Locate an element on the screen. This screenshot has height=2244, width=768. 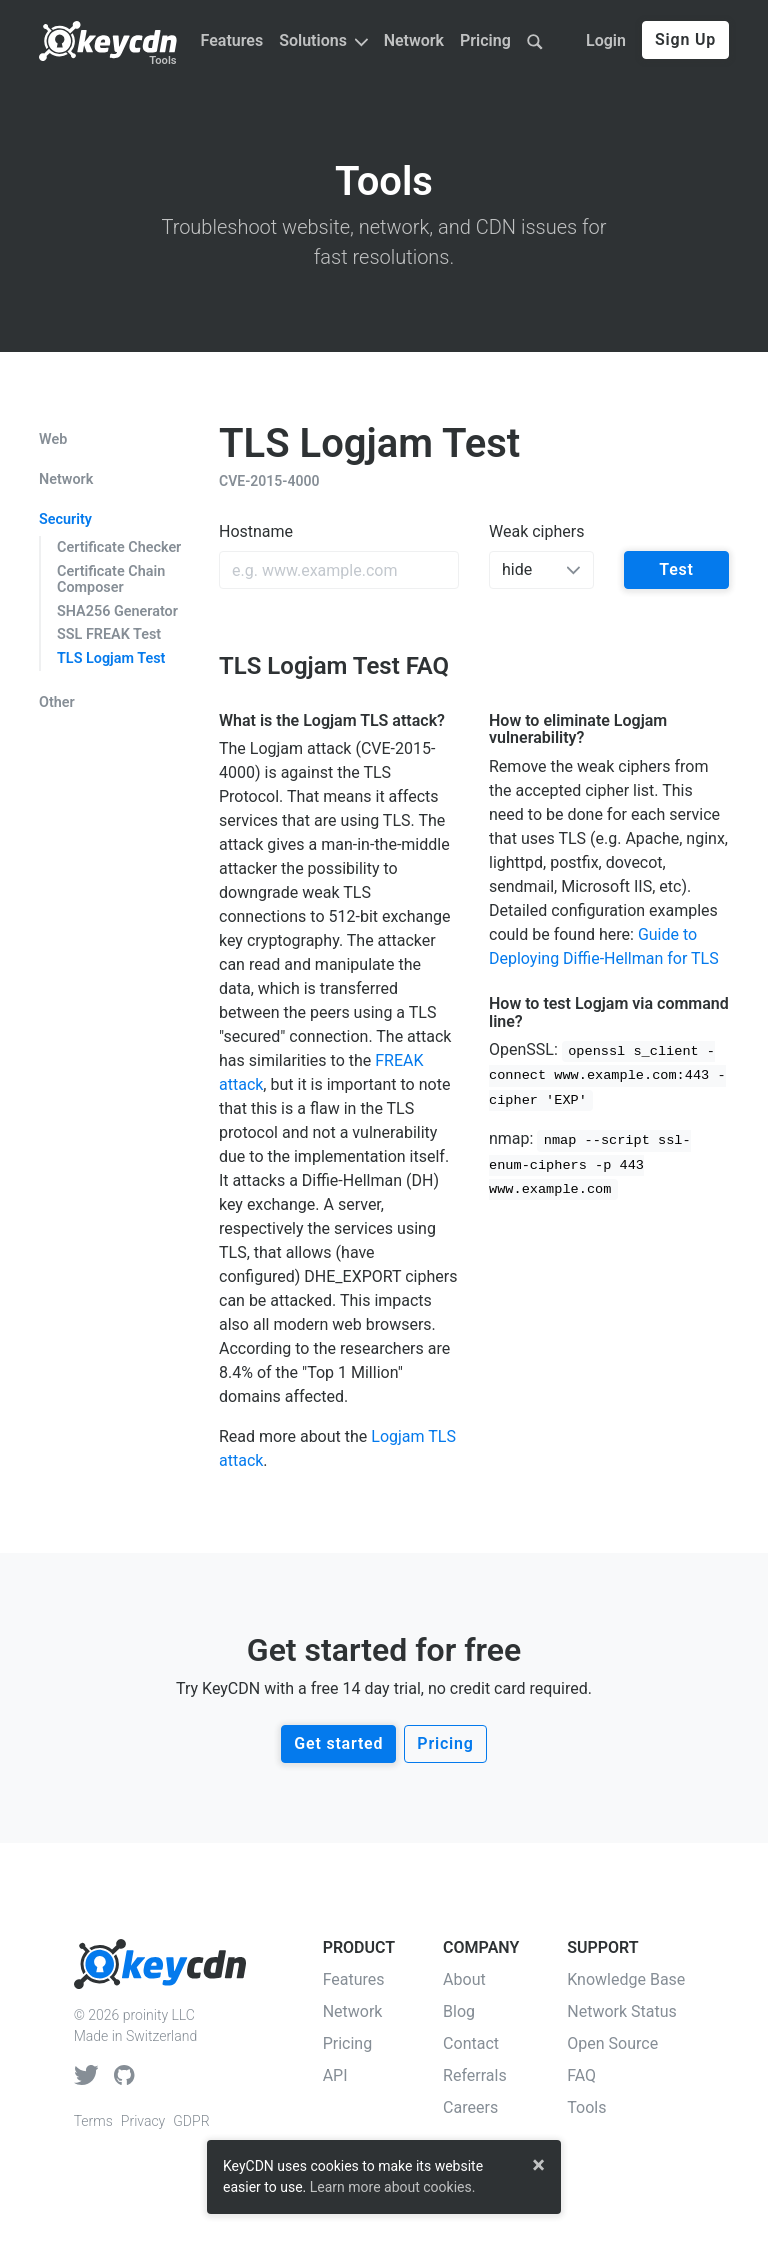
Knowledge Base is located at coordinates (626, 1979).